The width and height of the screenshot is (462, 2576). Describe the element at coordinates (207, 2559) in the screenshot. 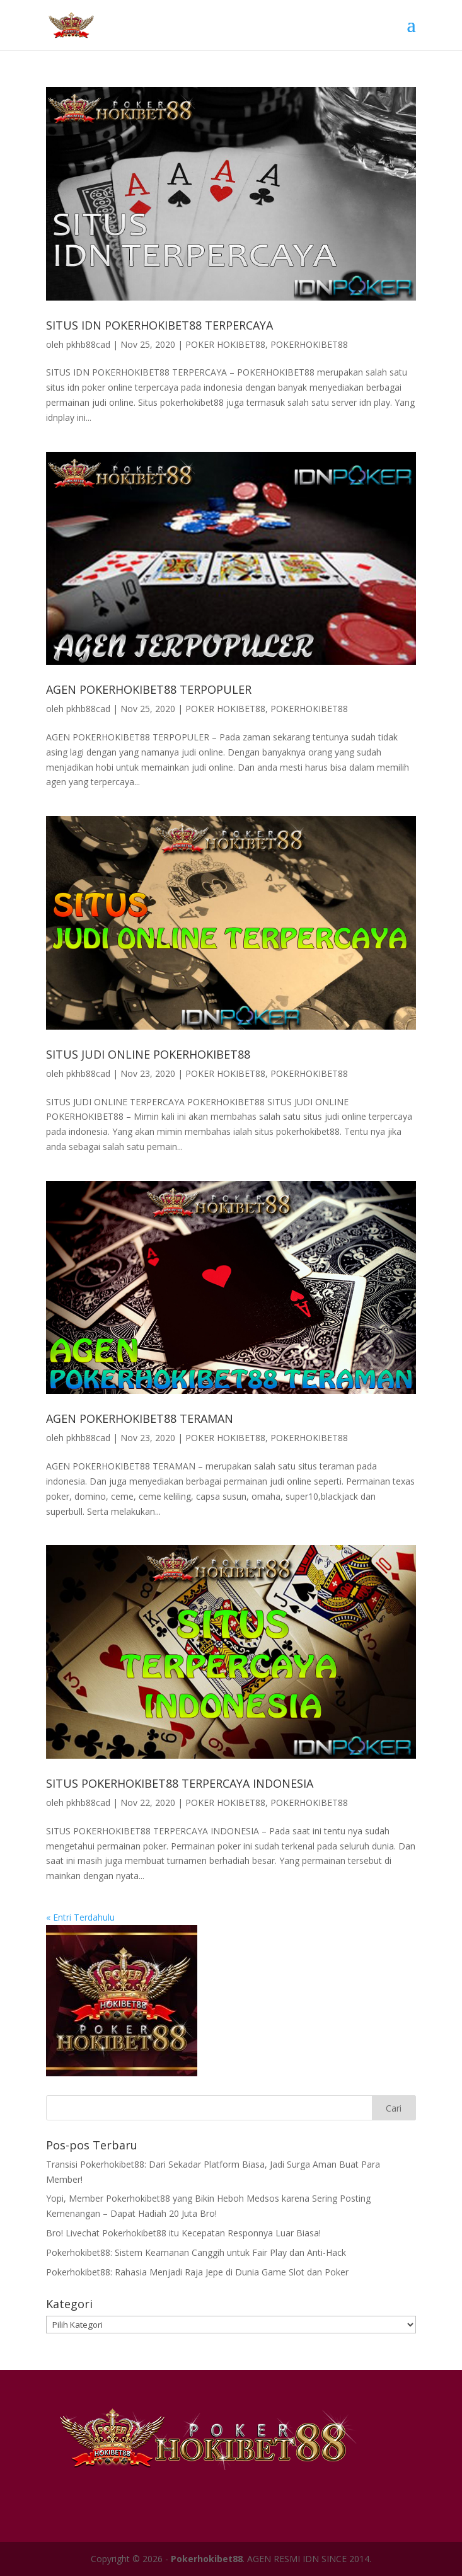

I see `Pokerhokibet88` at that location.